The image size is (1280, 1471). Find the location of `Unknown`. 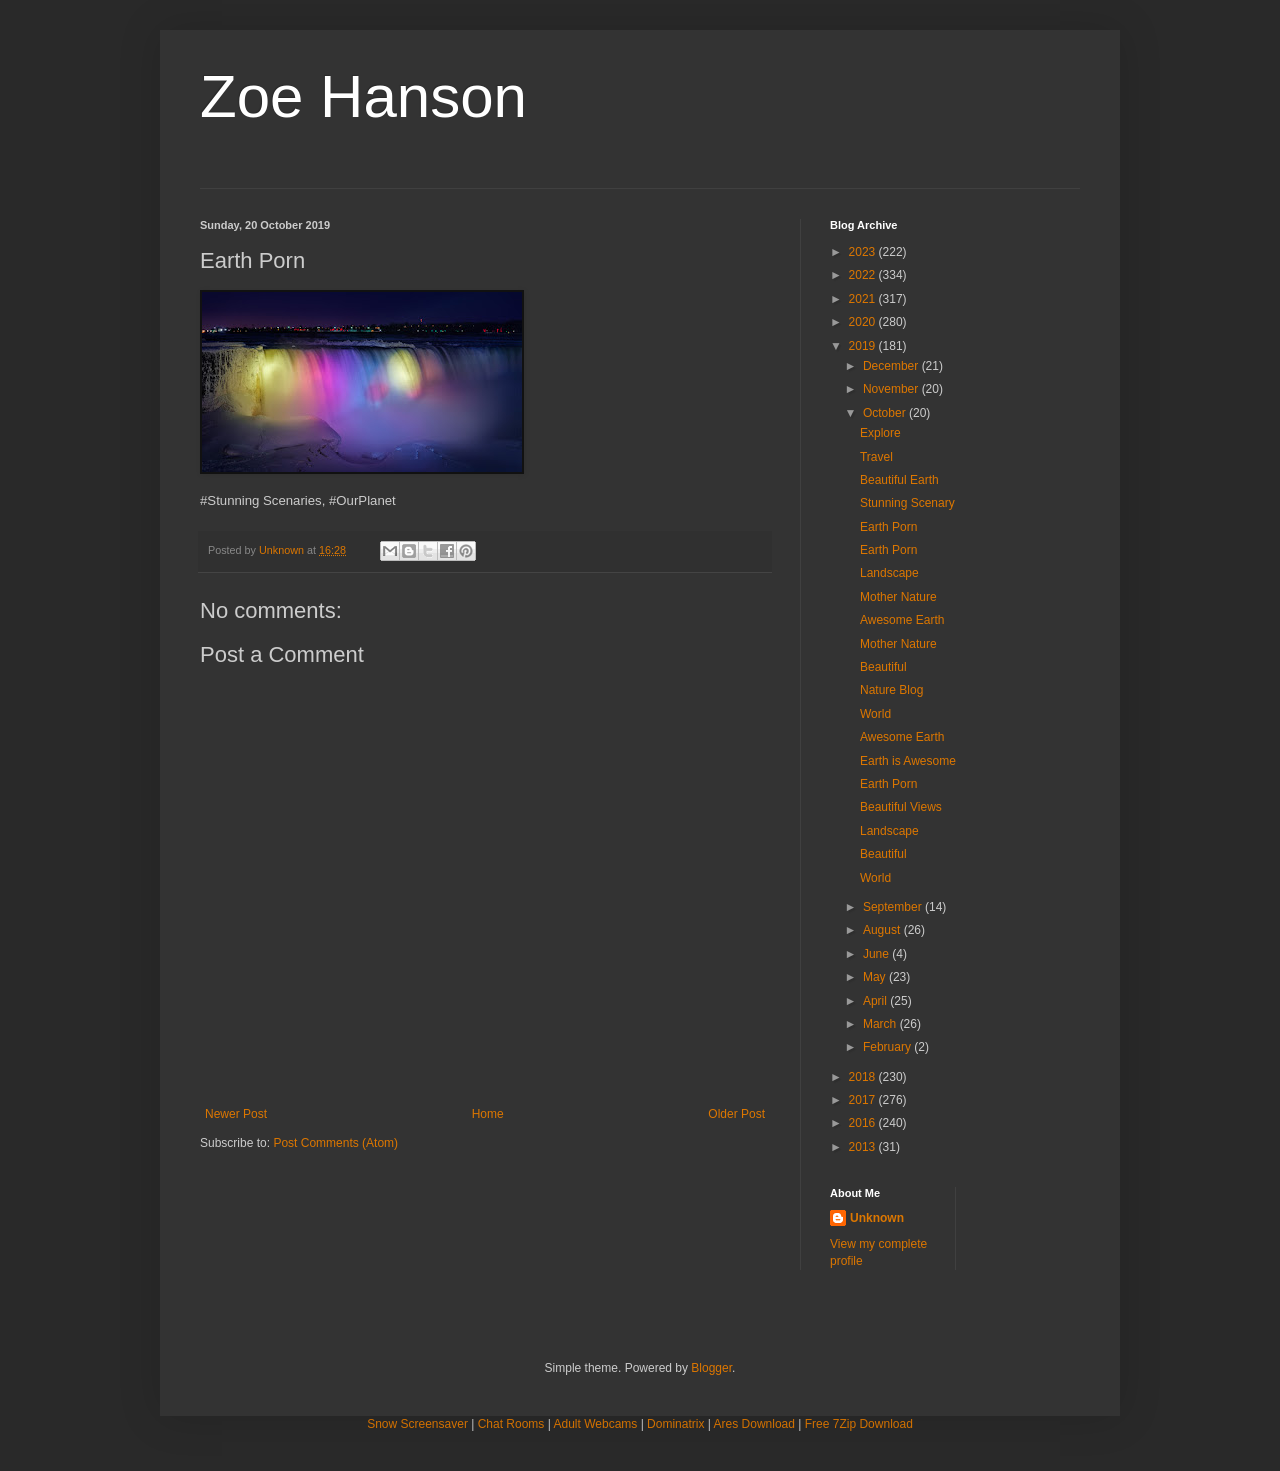

Unknown is located at coordinates (877, 1218).